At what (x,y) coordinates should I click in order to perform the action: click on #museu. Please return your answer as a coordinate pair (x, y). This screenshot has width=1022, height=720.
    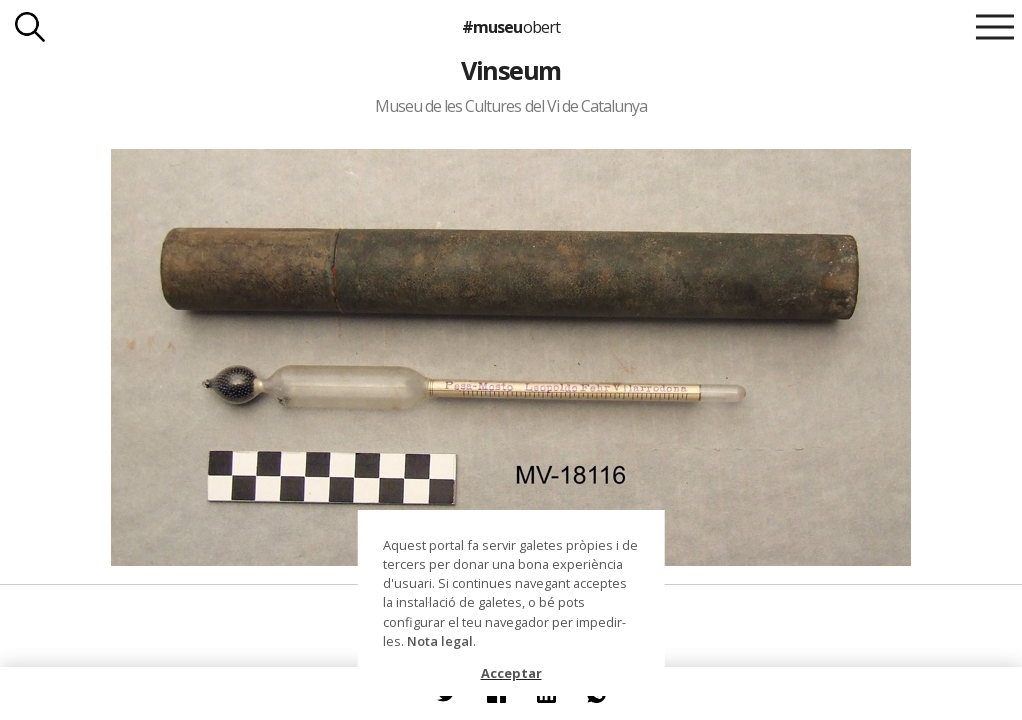
    Looking at the image, I should click on (510, 27).